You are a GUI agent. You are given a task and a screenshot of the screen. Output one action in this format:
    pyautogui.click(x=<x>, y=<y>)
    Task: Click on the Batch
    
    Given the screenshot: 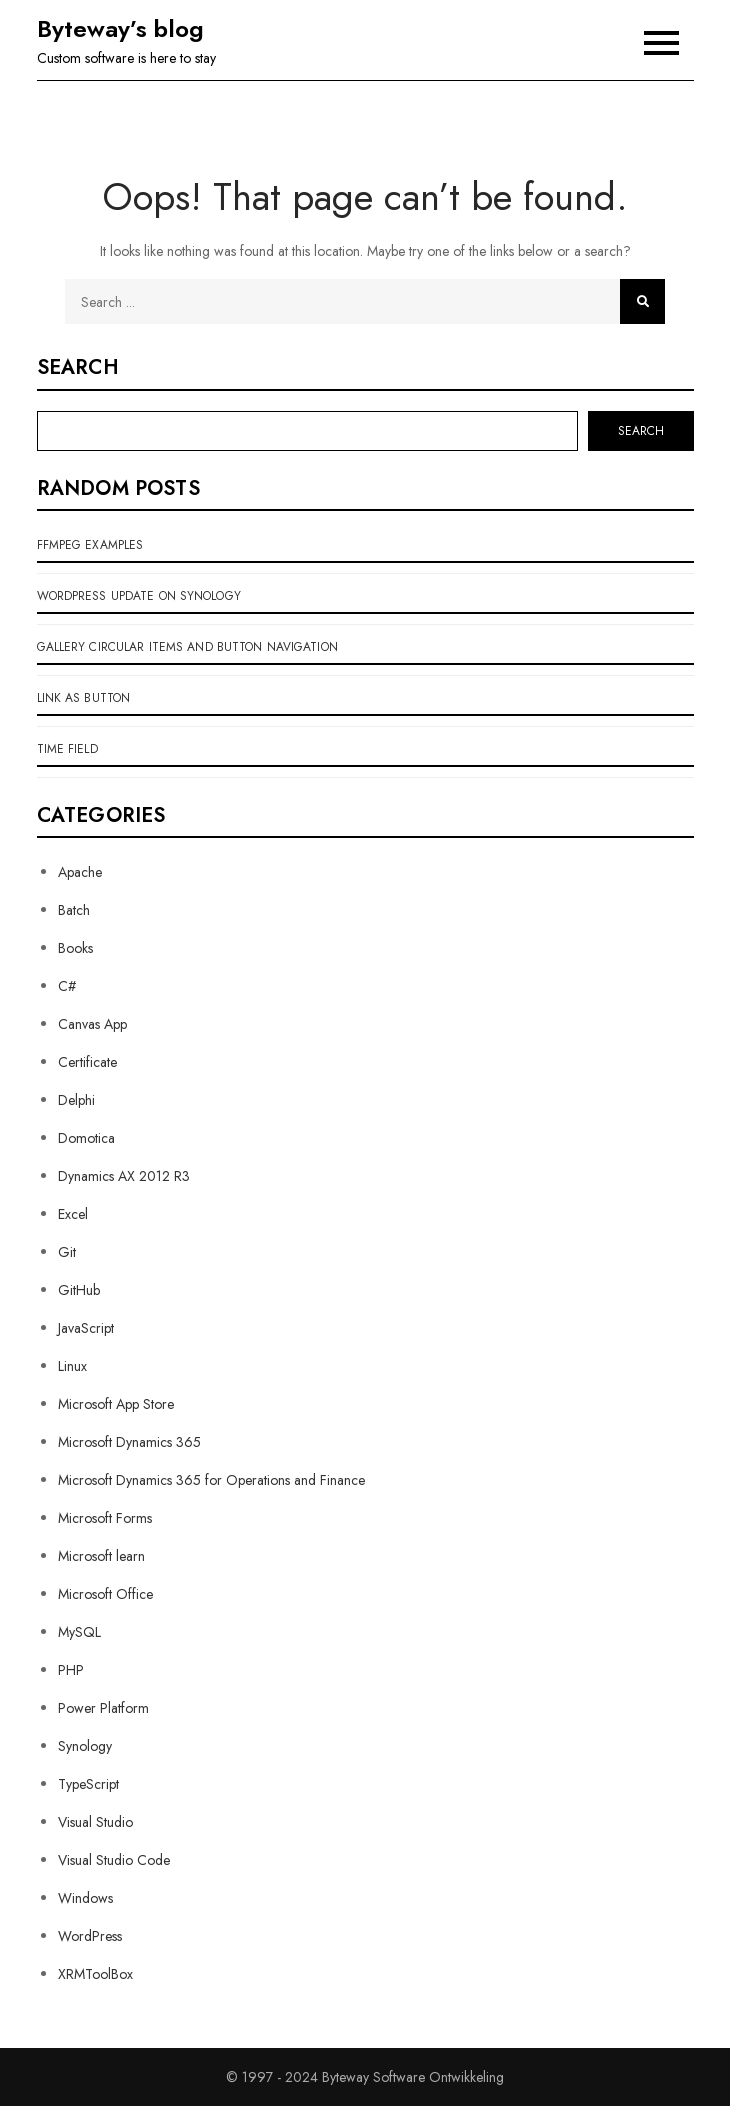 What is the action you would take?
    pyautogui.click(x=74, y=910)
    